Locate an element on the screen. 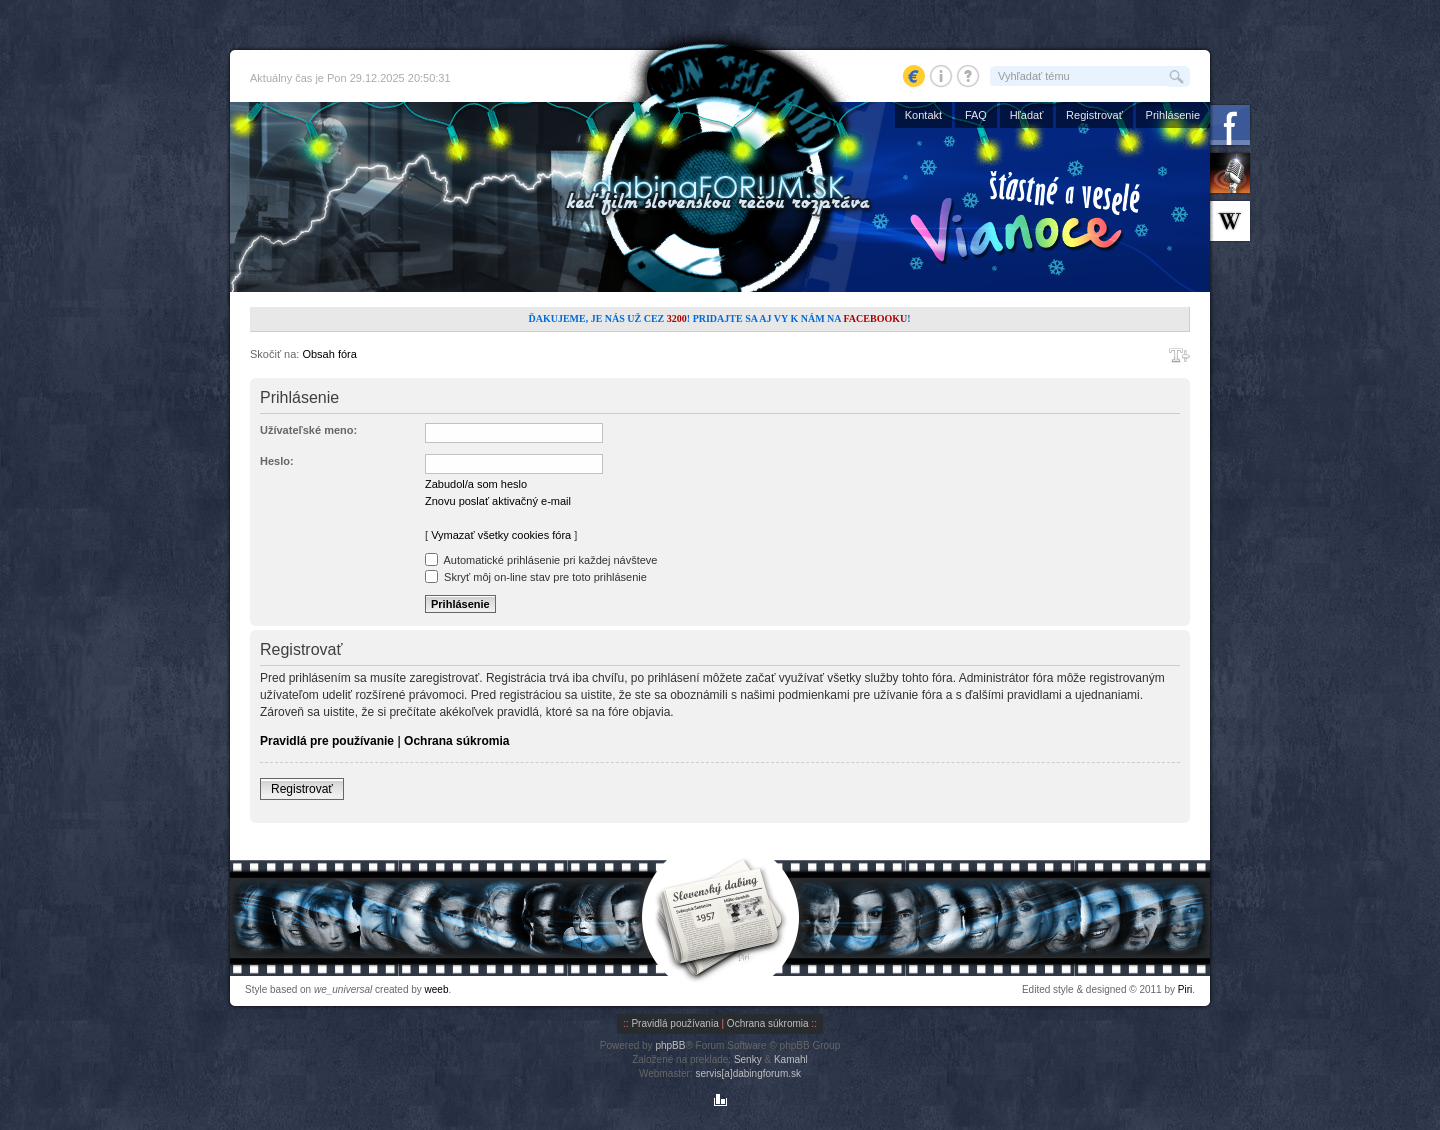  Facebooku is located at coordinates (875, 318).